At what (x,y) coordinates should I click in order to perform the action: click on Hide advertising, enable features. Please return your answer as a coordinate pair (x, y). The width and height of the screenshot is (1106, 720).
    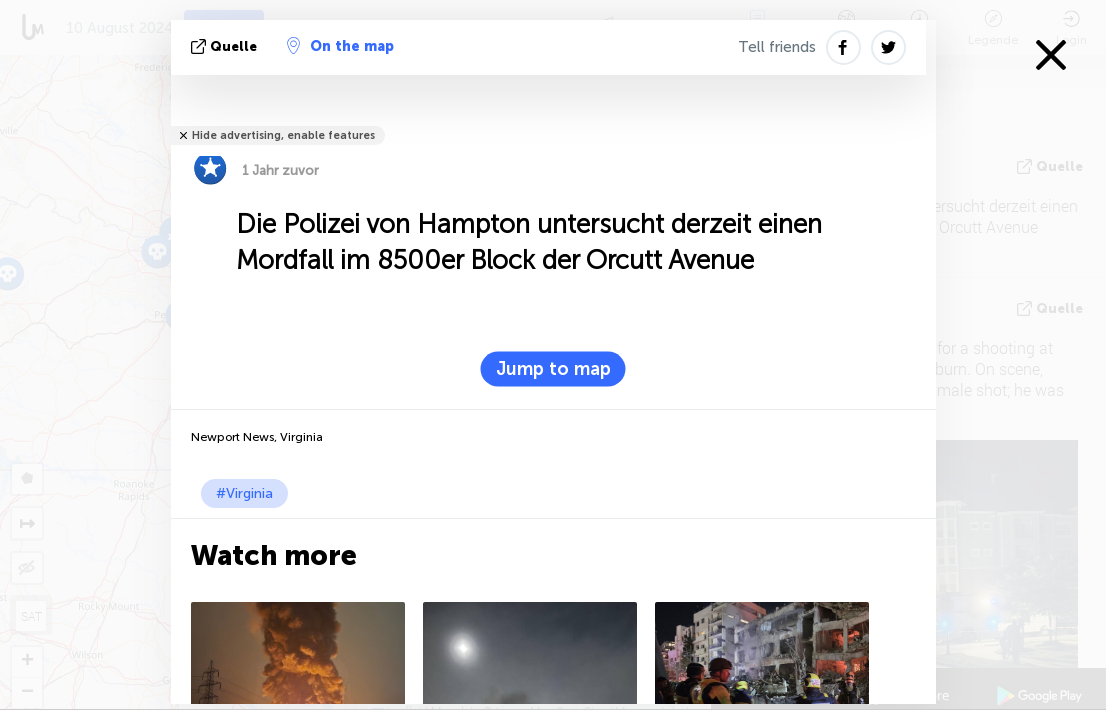
    Looking at the image, I should click on (283, 135).